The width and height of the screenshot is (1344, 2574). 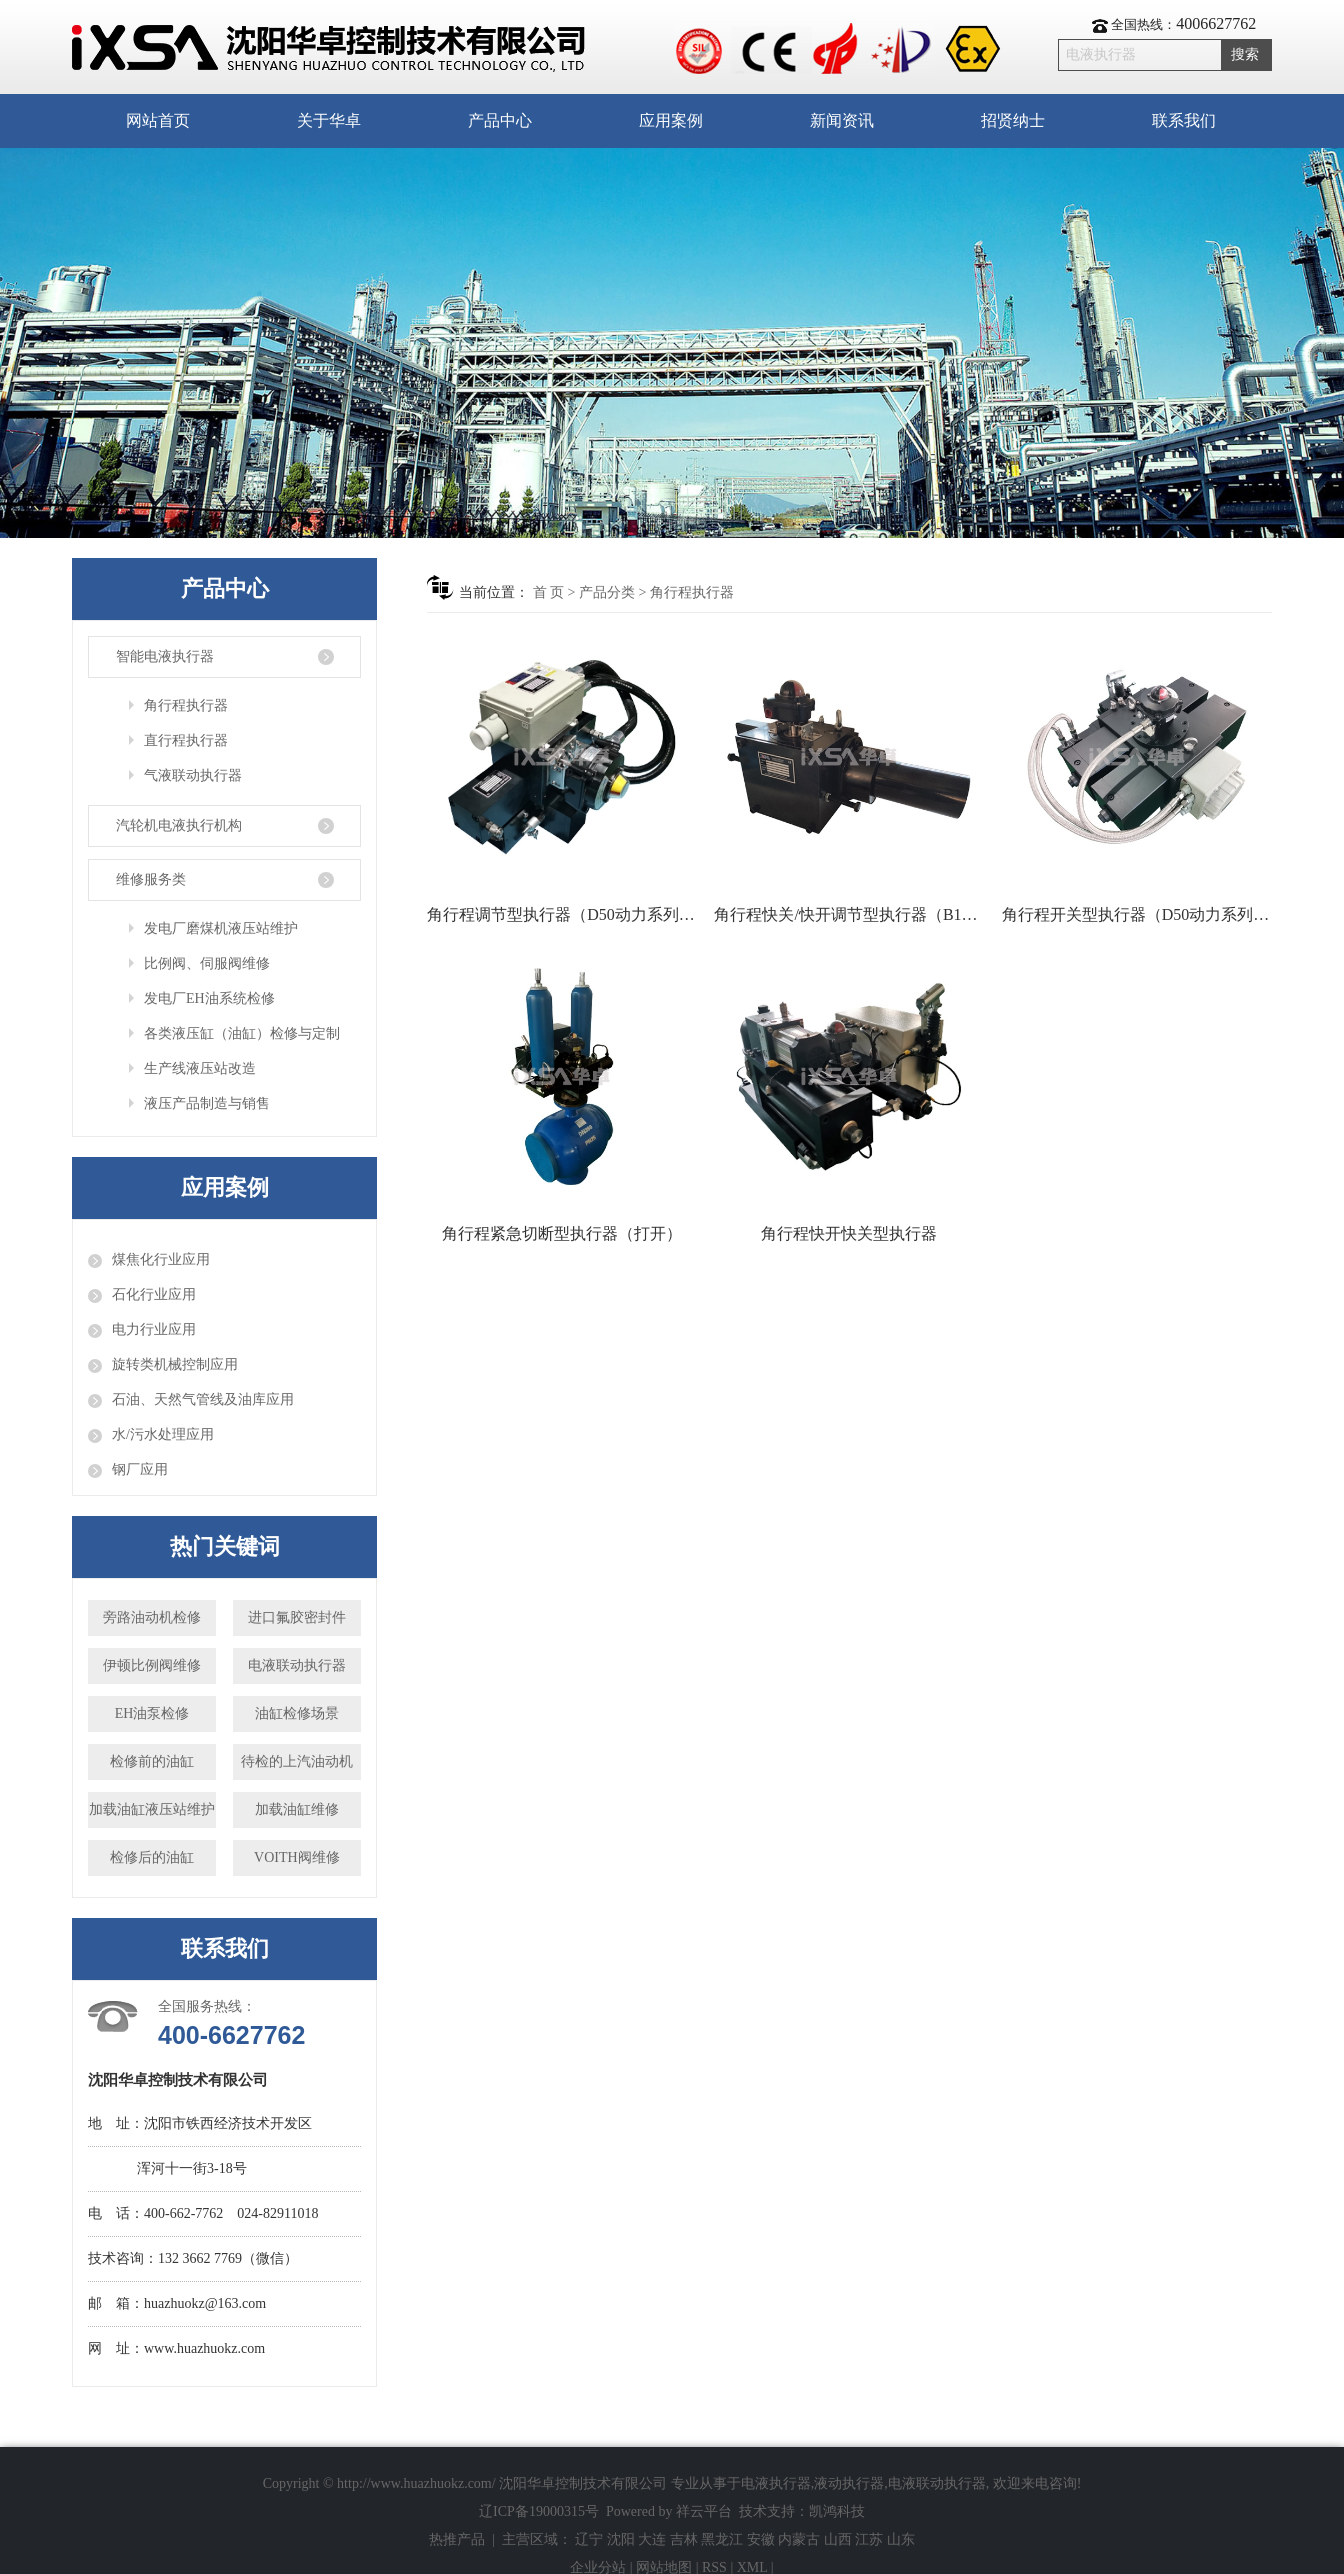 I want to click on 新闻资讯, so click(x=842, y=120).